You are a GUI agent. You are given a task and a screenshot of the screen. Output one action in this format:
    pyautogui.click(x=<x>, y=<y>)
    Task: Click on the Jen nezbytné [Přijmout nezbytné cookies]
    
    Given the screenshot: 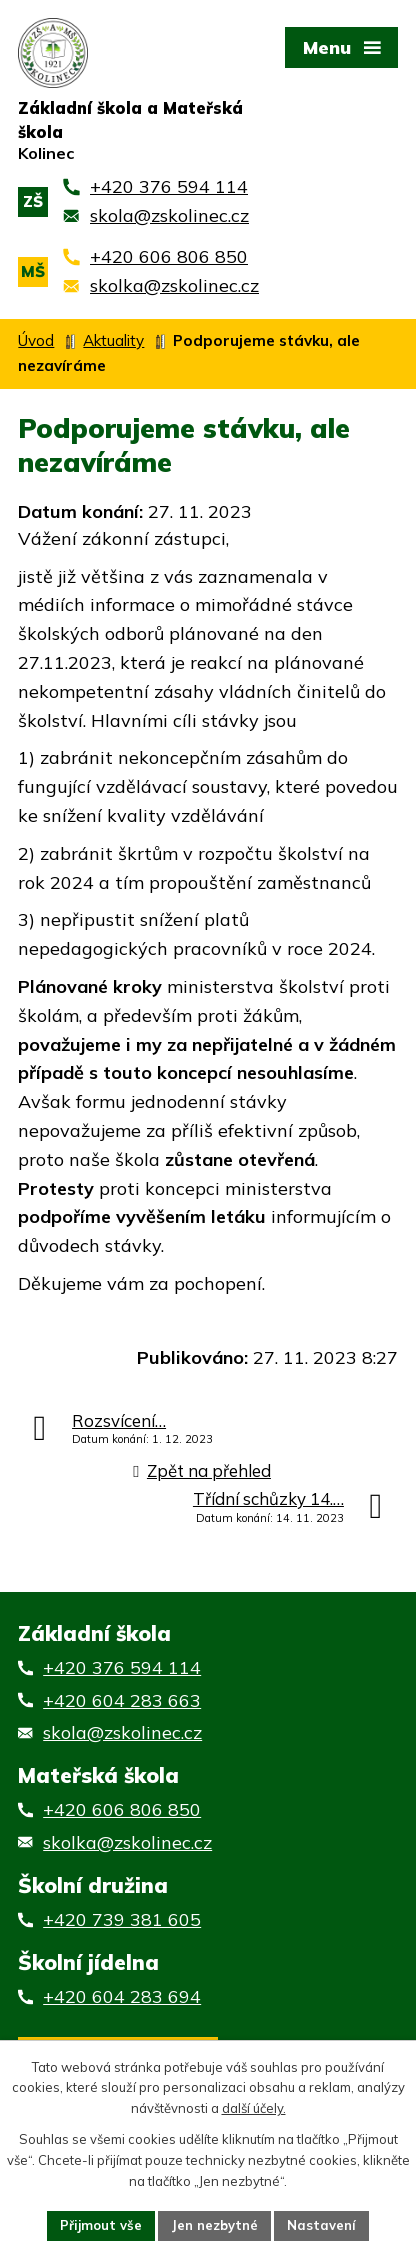 What is the action you would take?
    pyautogui.click(x=214, y=2225)
    